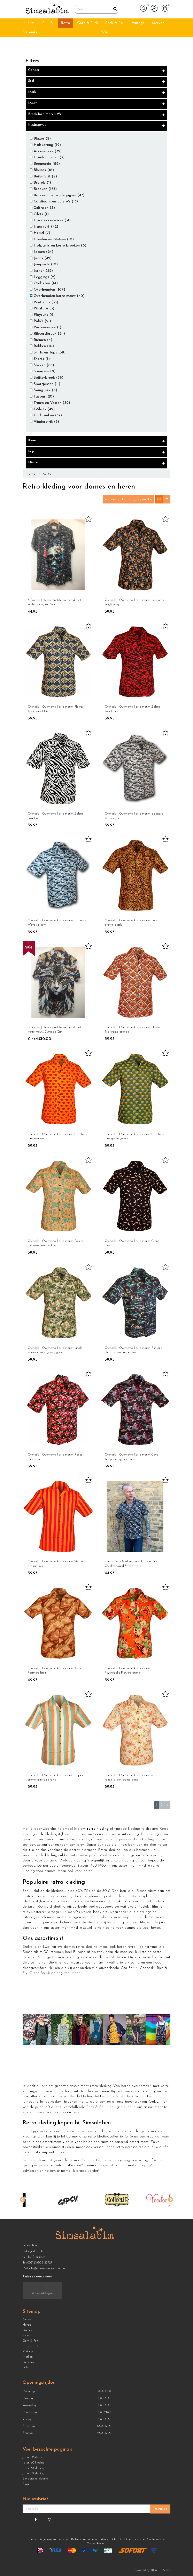 Image resolution: width=193 pixels, height=2576 pixels. What do you see at coordinates (45, 164) in the screenshot?
I see `Beenmode` at bounding box center [45, 164].